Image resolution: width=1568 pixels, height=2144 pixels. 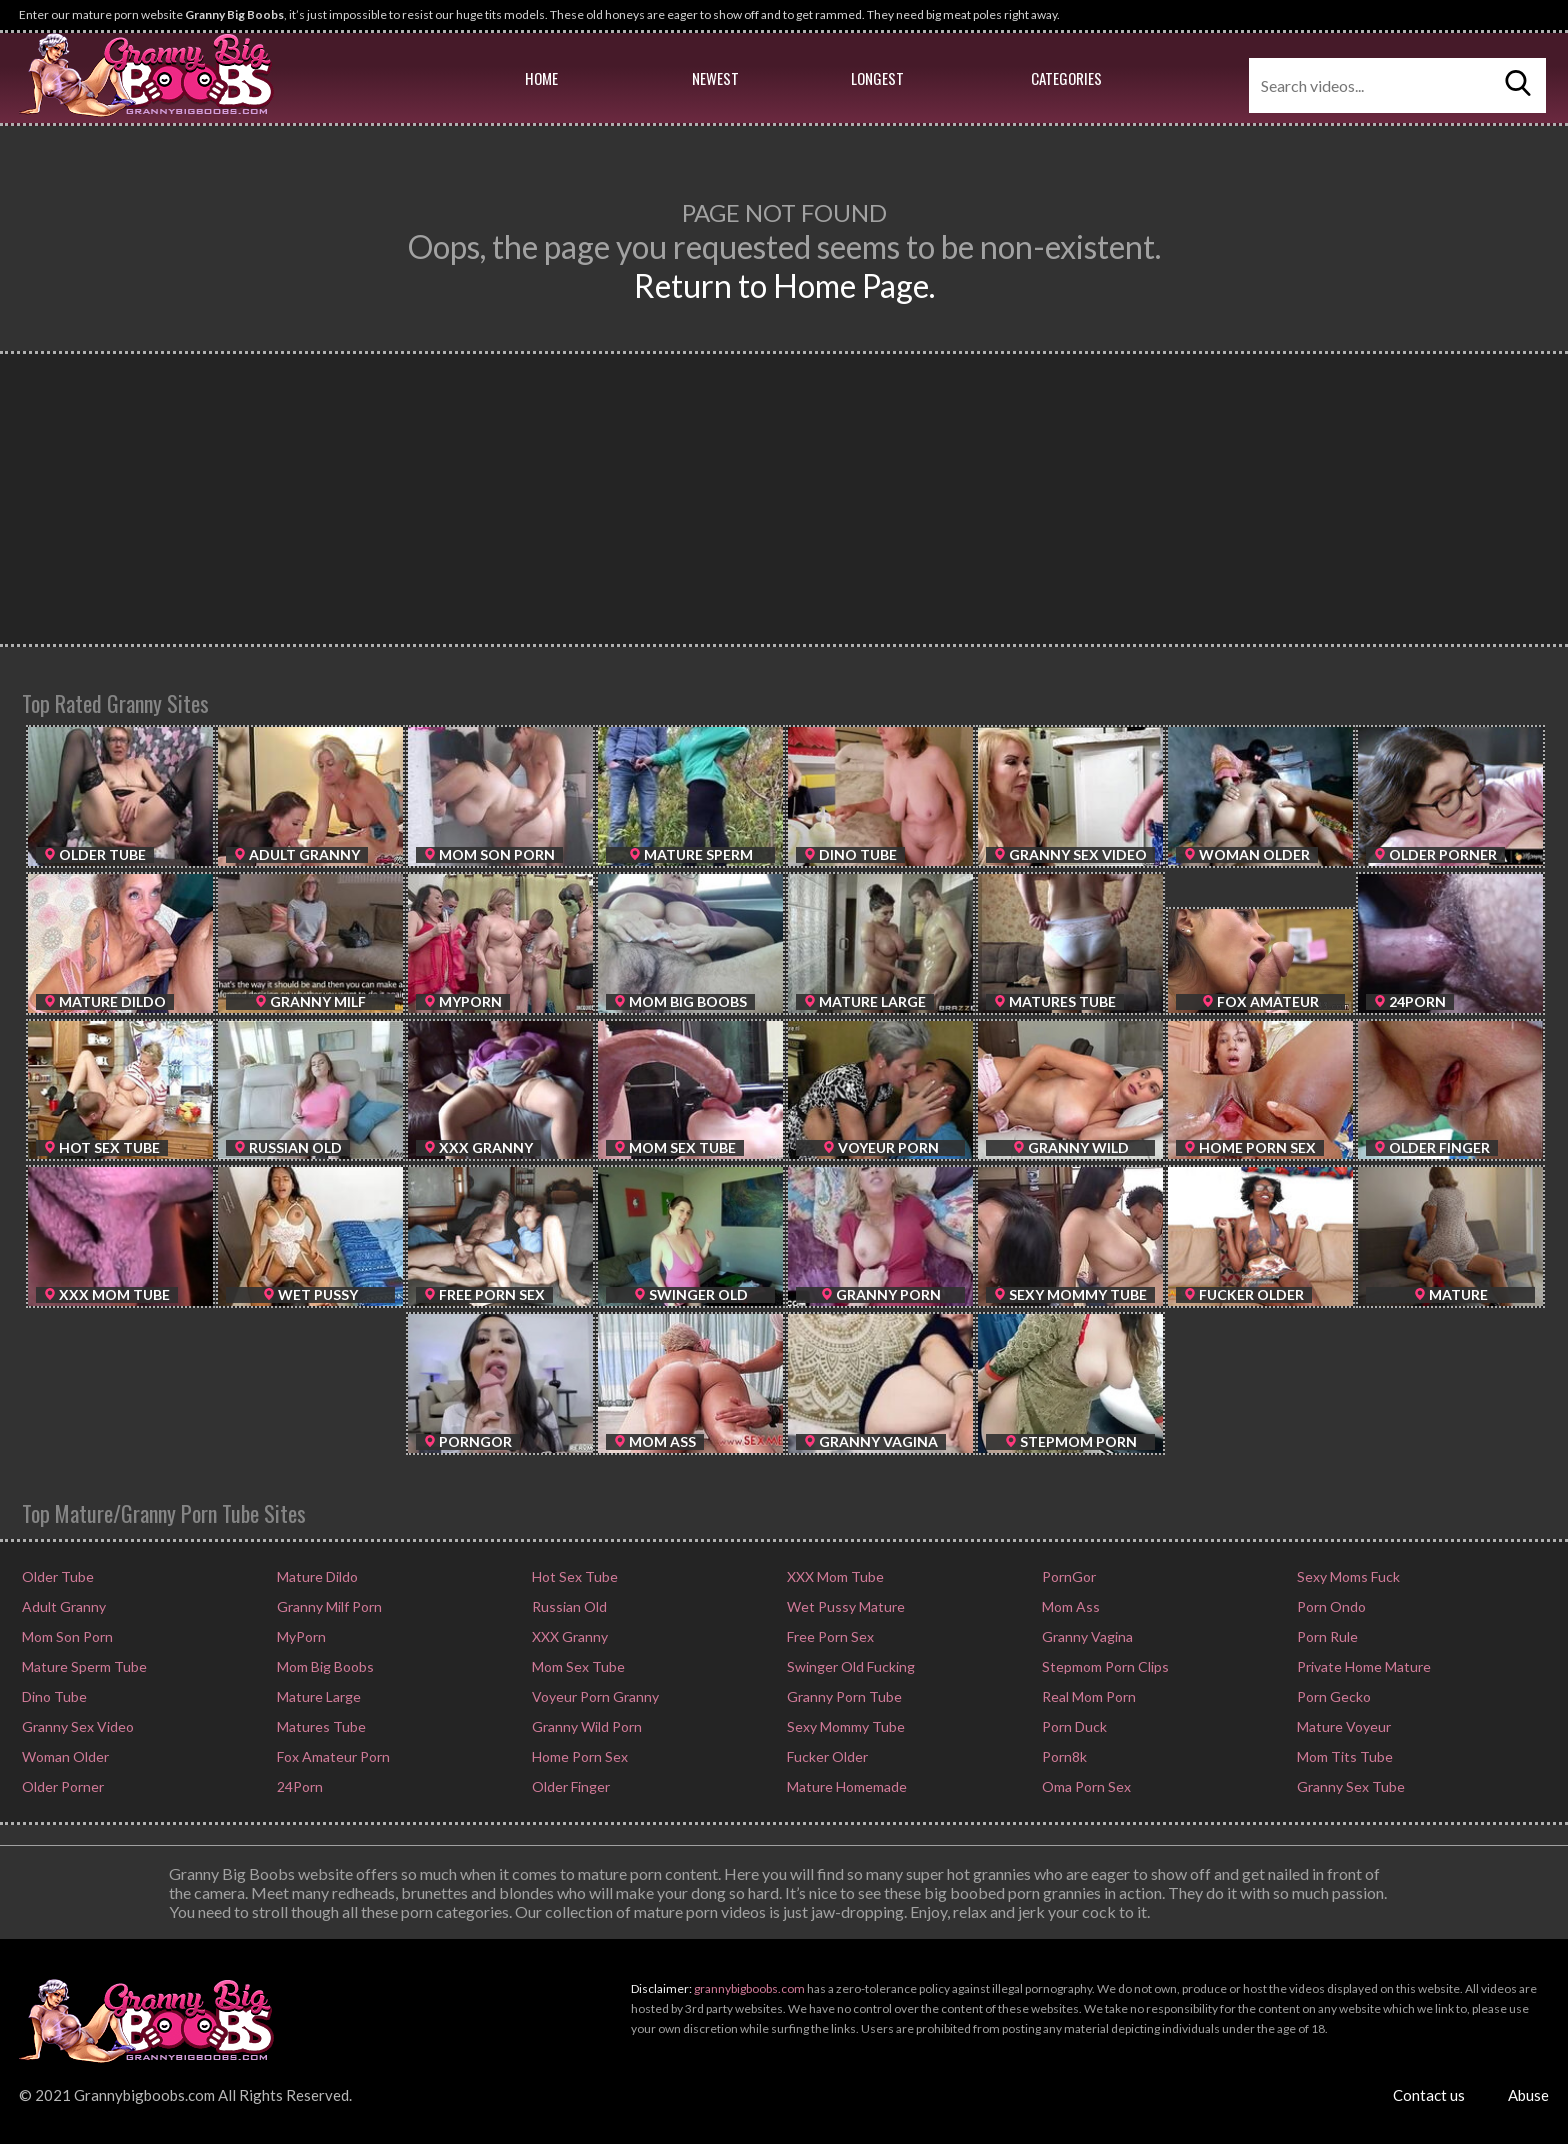 I want to click on Granny Sex Tube, so click(x=1349, y=1786).